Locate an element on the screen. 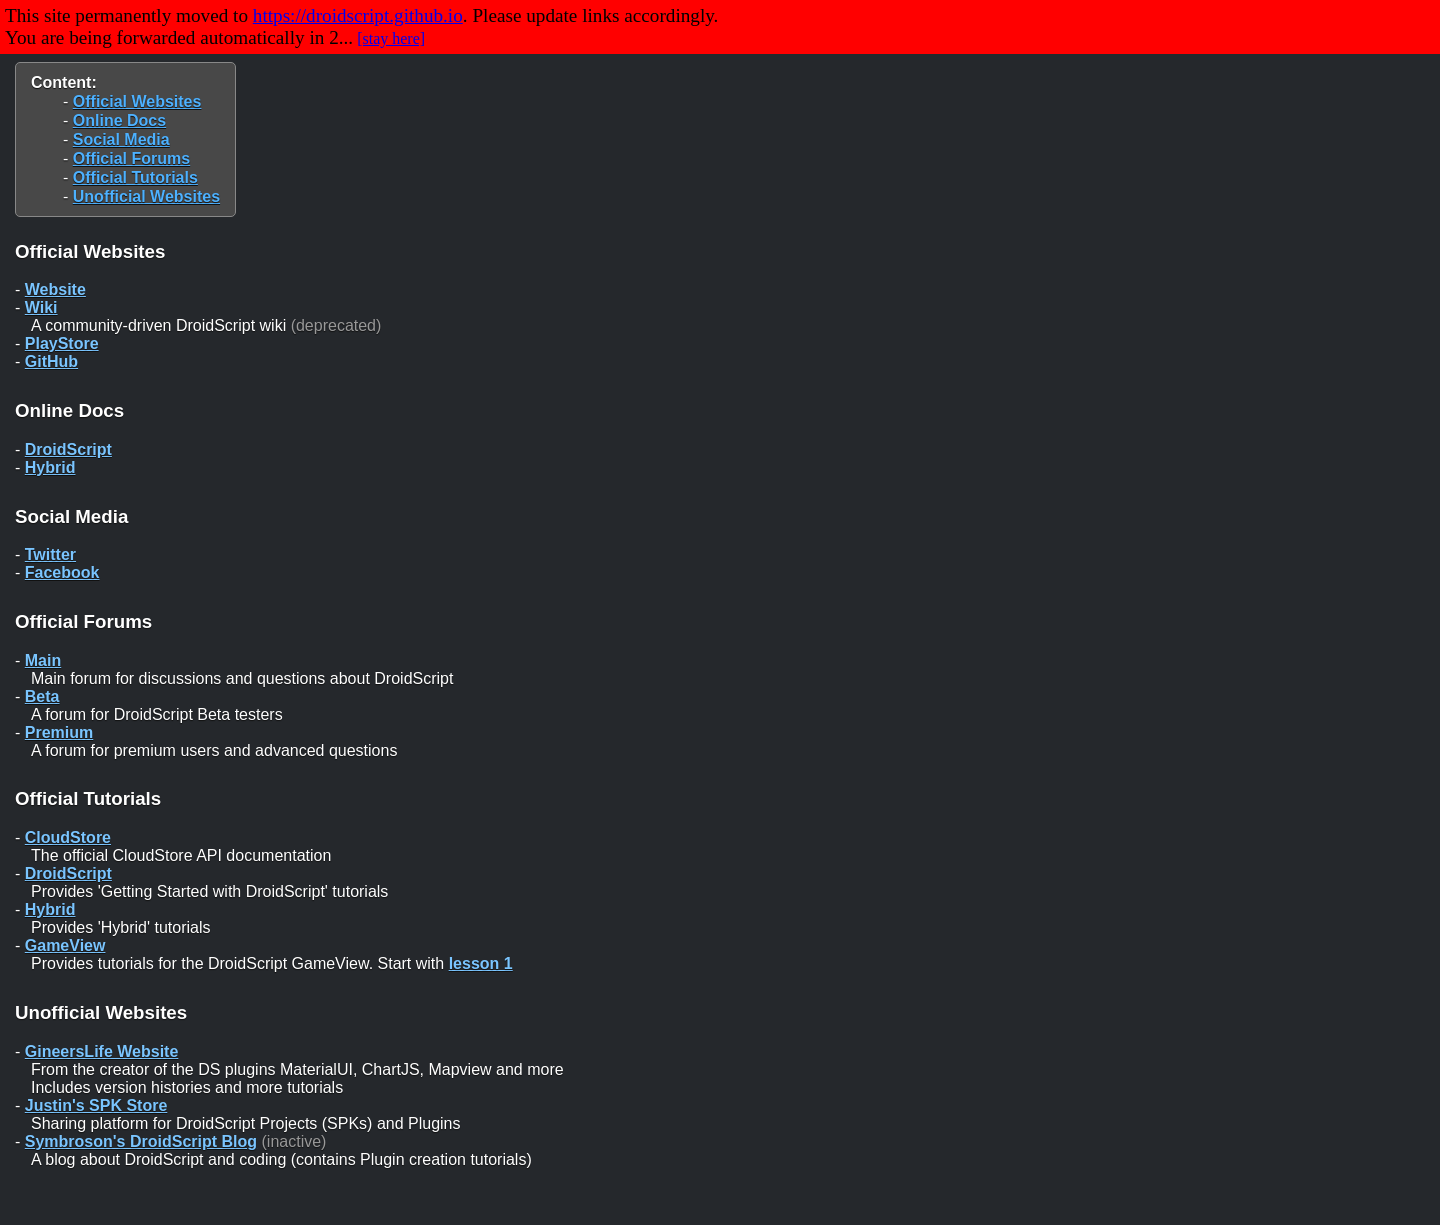 The width and height of the screenshot is (1440, 1225). Online Docs is located at coordinates (119, 120).